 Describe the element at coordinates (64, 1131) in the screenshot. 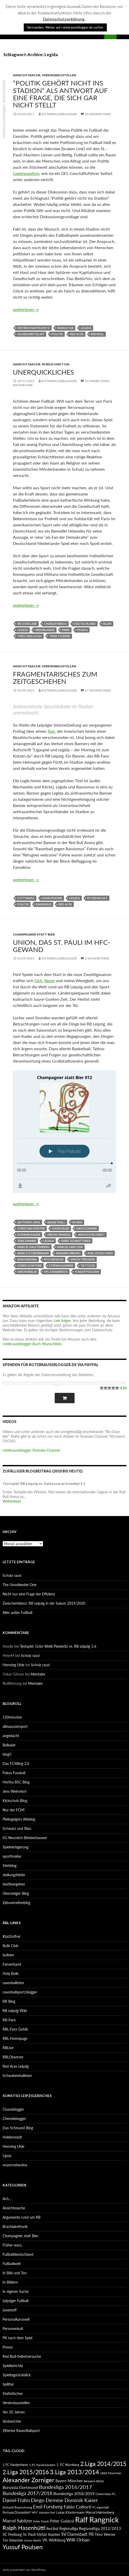

I see `[Podlove Web Player: Champagner statt Bier 012]` at that location.